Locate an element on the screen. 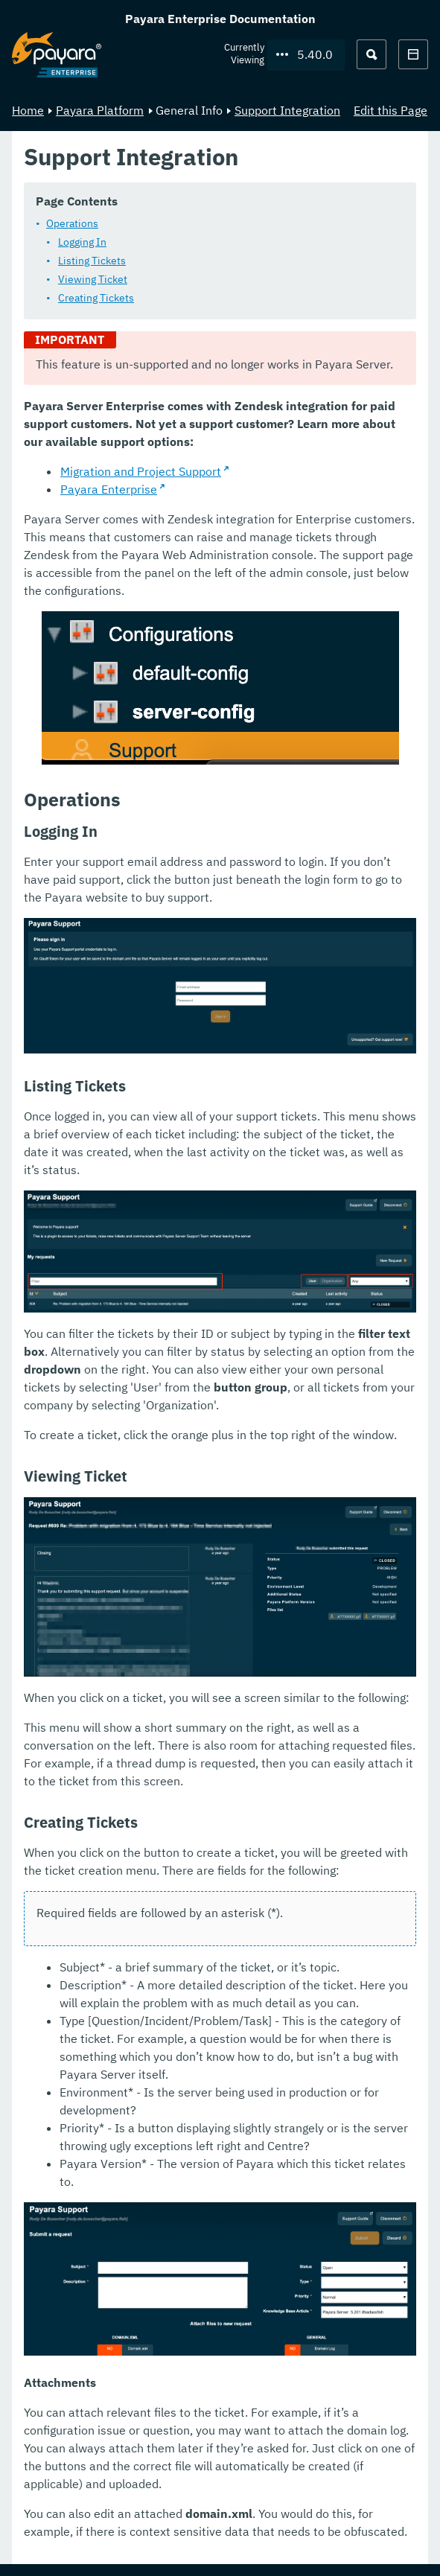 Image resolution: width=440 pixels, height=2576 pixels. Payara Platform is located at coordinates (100, 110).